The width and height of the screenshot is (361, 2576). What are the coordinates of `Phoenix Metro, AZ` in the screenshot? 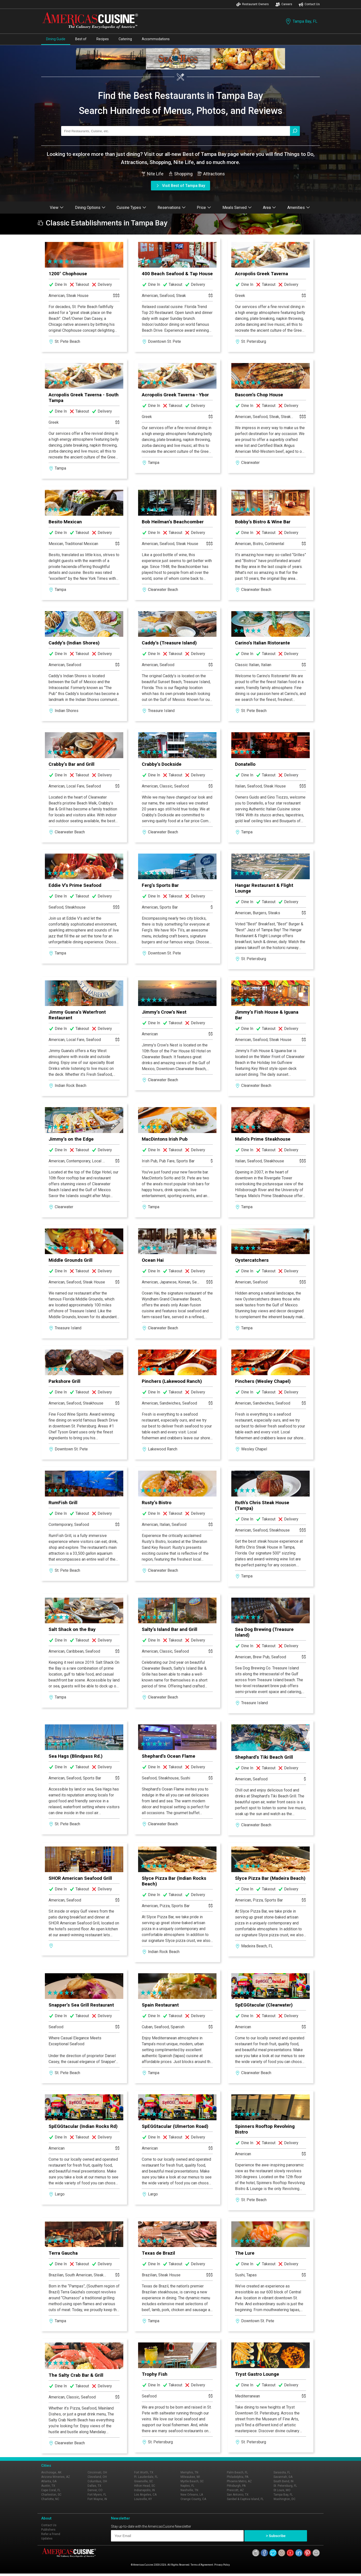 It's located at (239, 2481).